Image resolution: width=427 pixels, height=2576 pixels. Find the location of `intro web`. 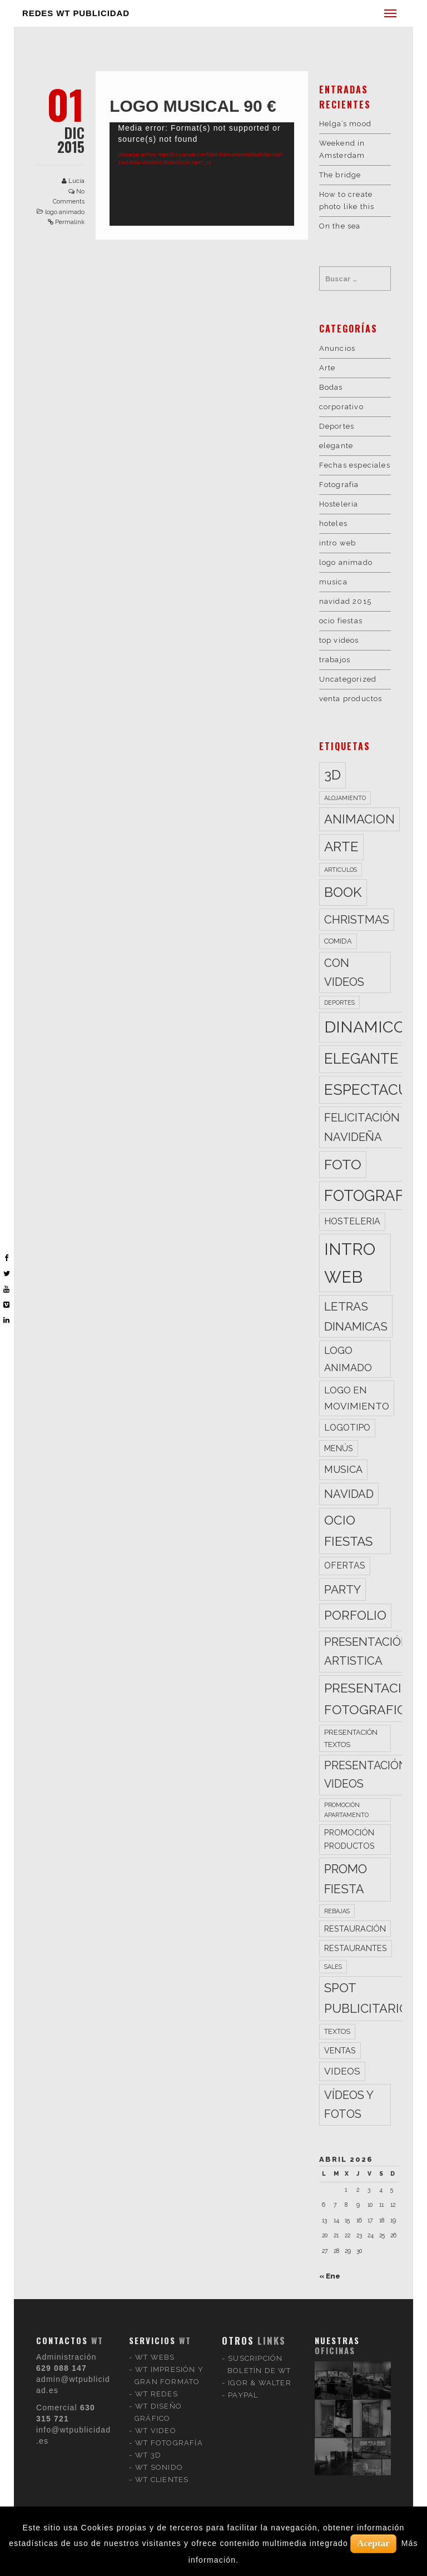

intro web is located at coordinates (337, 543).